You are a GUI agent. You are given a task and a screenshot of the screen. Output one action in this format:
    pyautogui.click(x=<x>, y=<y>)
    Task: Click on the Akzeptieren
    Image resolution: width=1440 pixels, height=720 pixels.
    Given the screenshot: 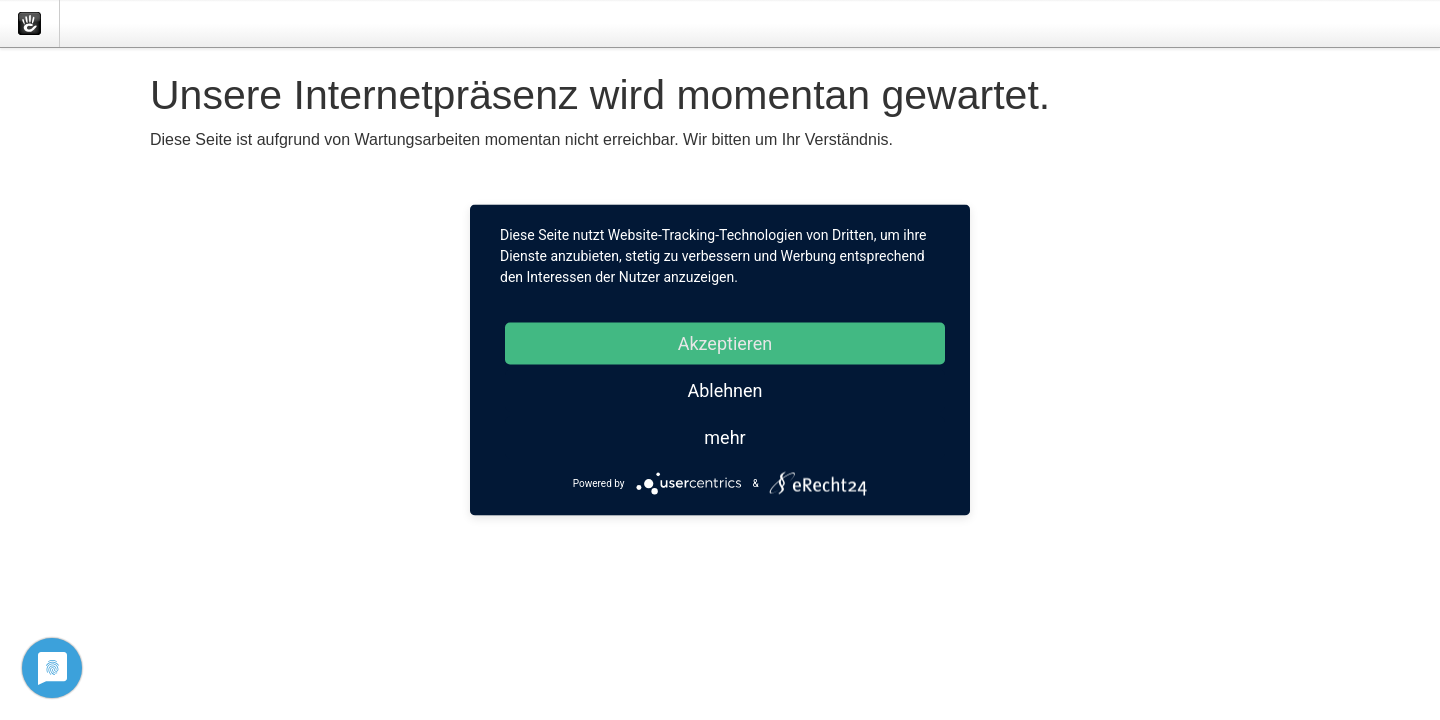 What is the action you would take?
    pyautogui.click(x=725, y=343)
    